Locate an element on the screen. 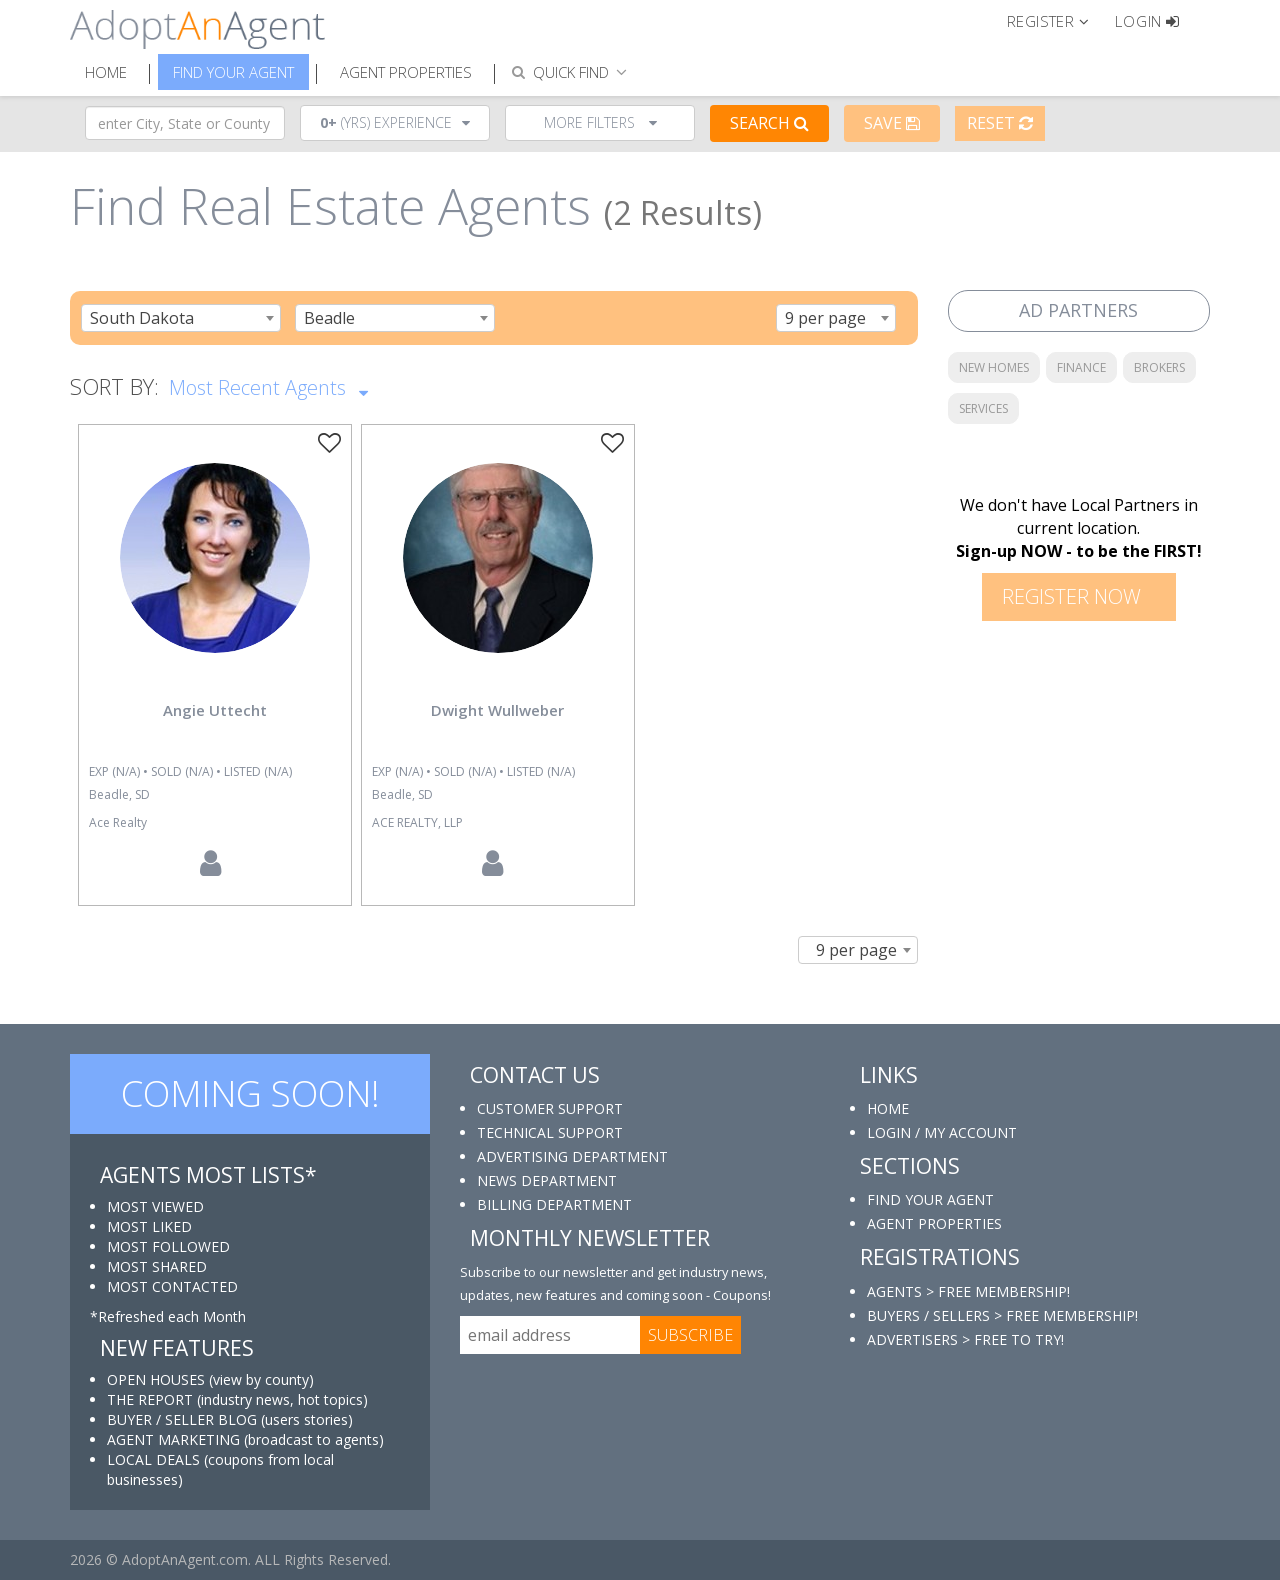 The width and height of the screenshot is (1280, 1580). Agent Properties is located at coordinates (406, 72).